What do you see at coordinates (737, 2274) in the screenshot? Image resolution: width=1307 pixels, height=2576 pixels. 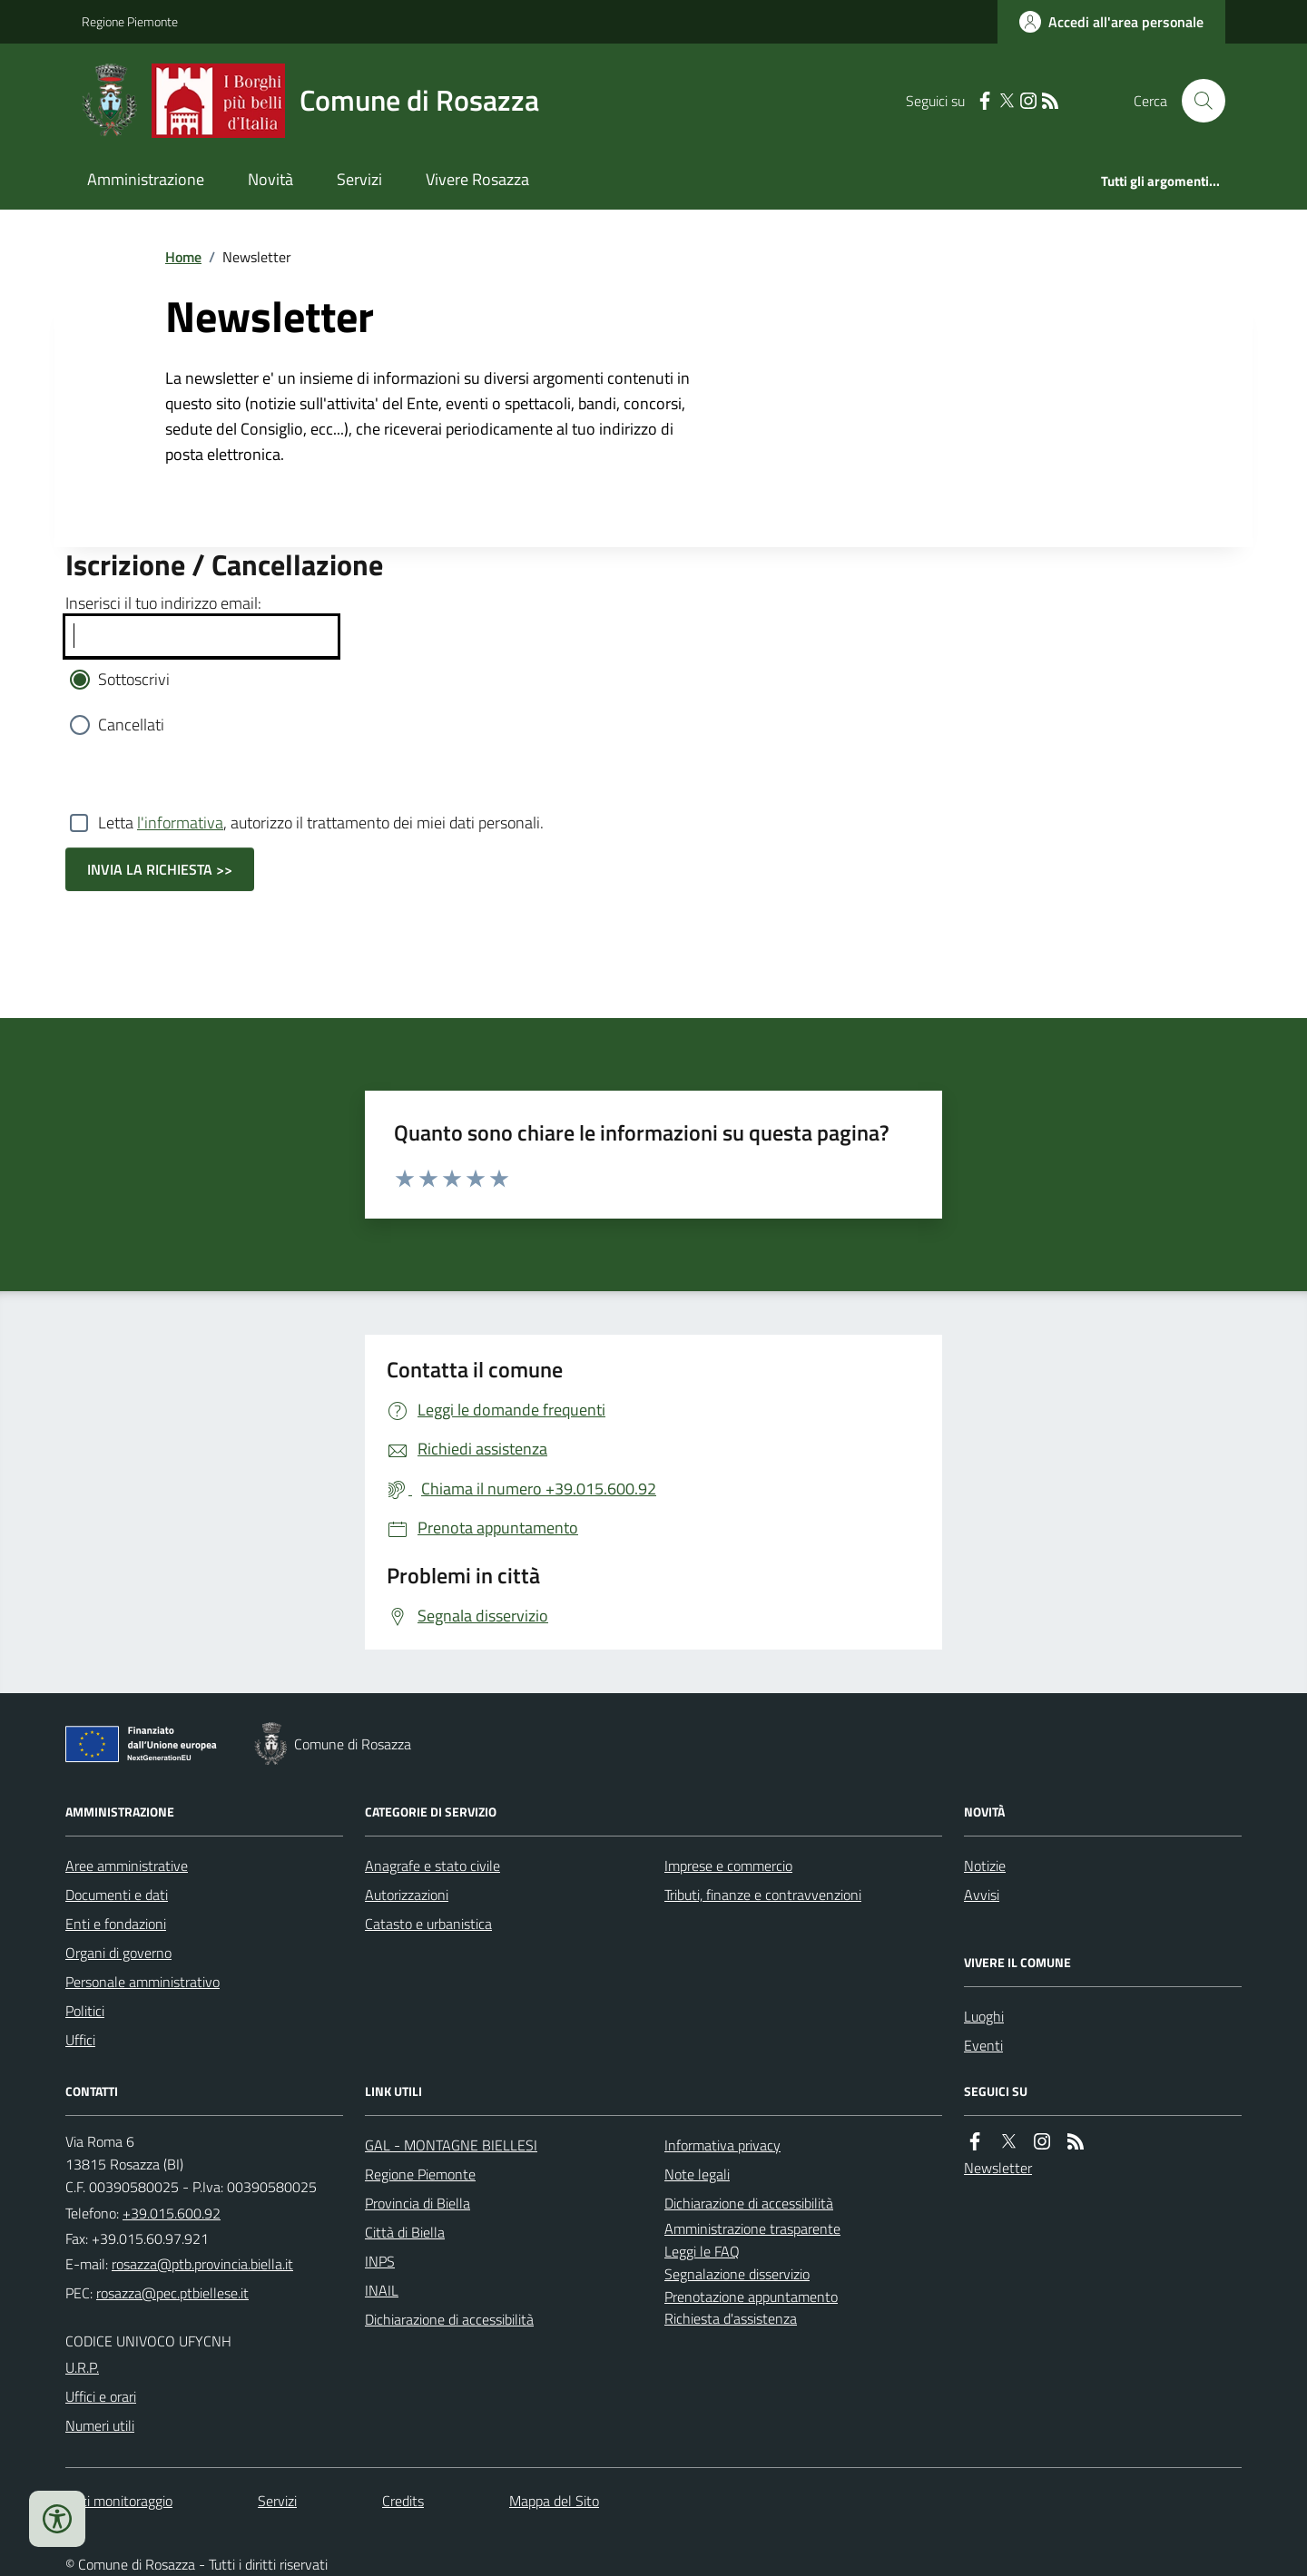 I see `Segnalazione disservizio` at bounding box center [737, 2274].